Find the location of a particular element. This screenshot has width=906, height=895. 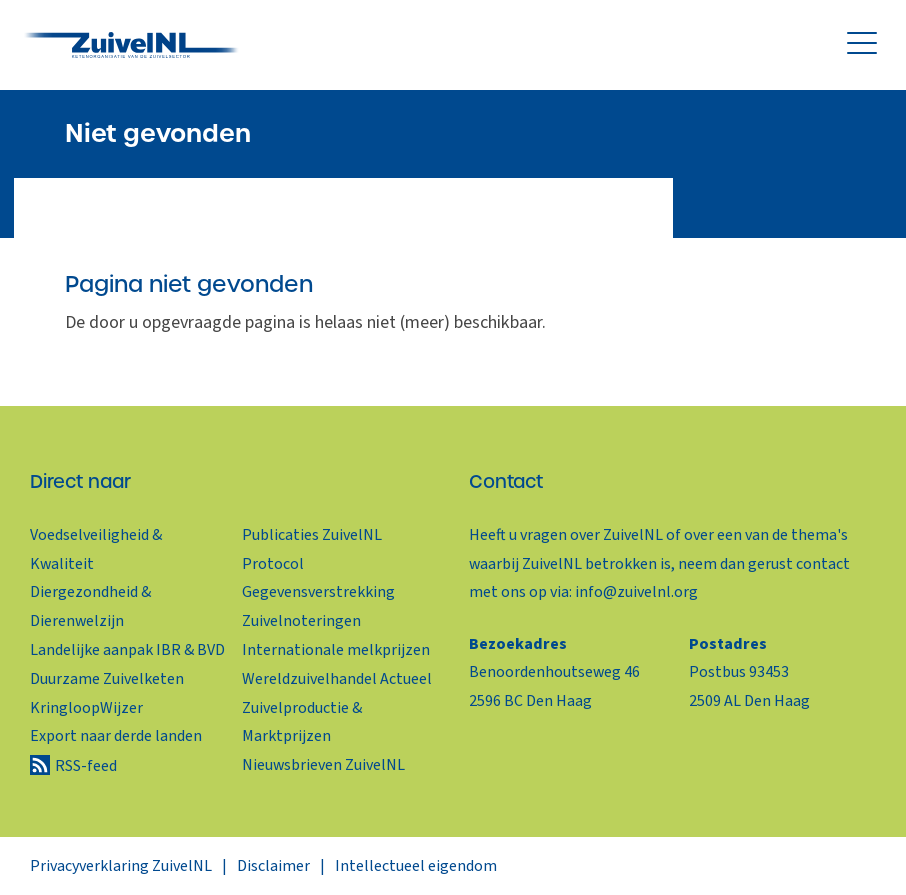

Privacyverklaring ZuivelNL is located at coordinates (121, 866).